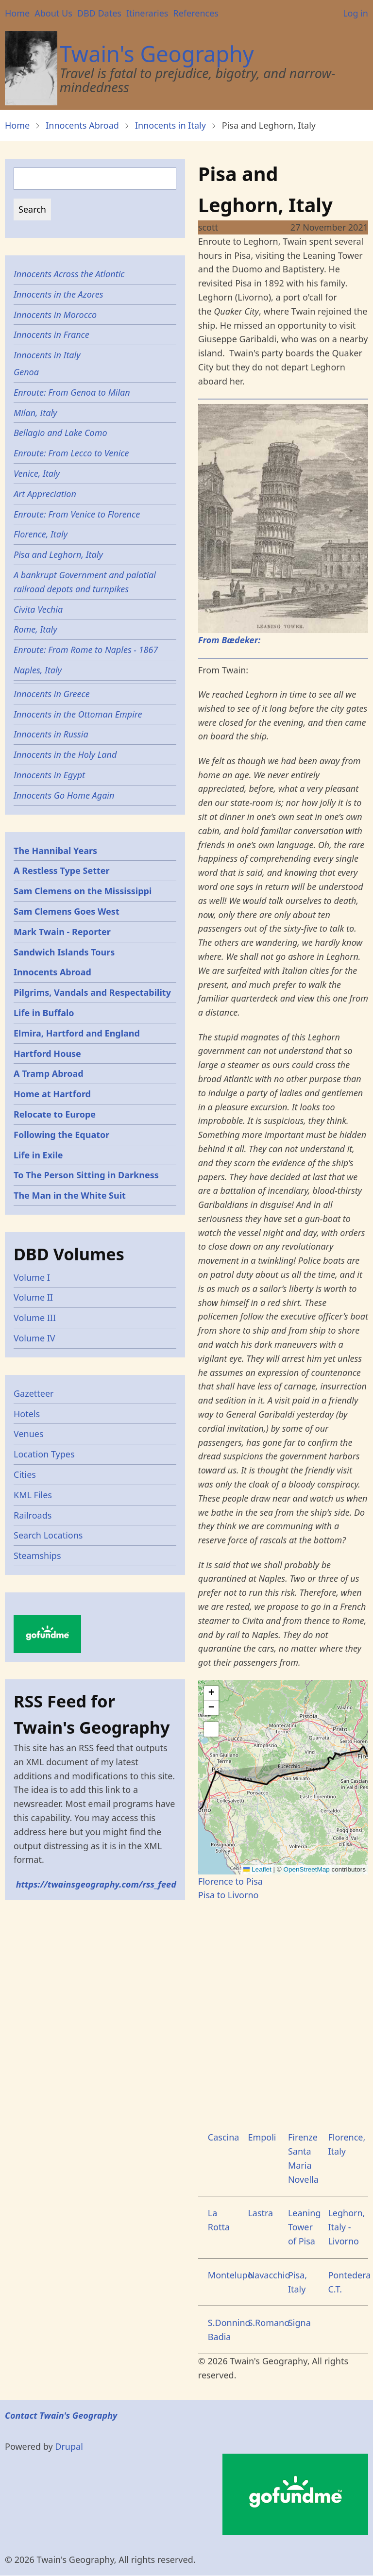 This screenshot has width=373, height=2576. Describe the element at coordinates (61, 1134) in the screenshot. I see `Following the Equator` at that location.